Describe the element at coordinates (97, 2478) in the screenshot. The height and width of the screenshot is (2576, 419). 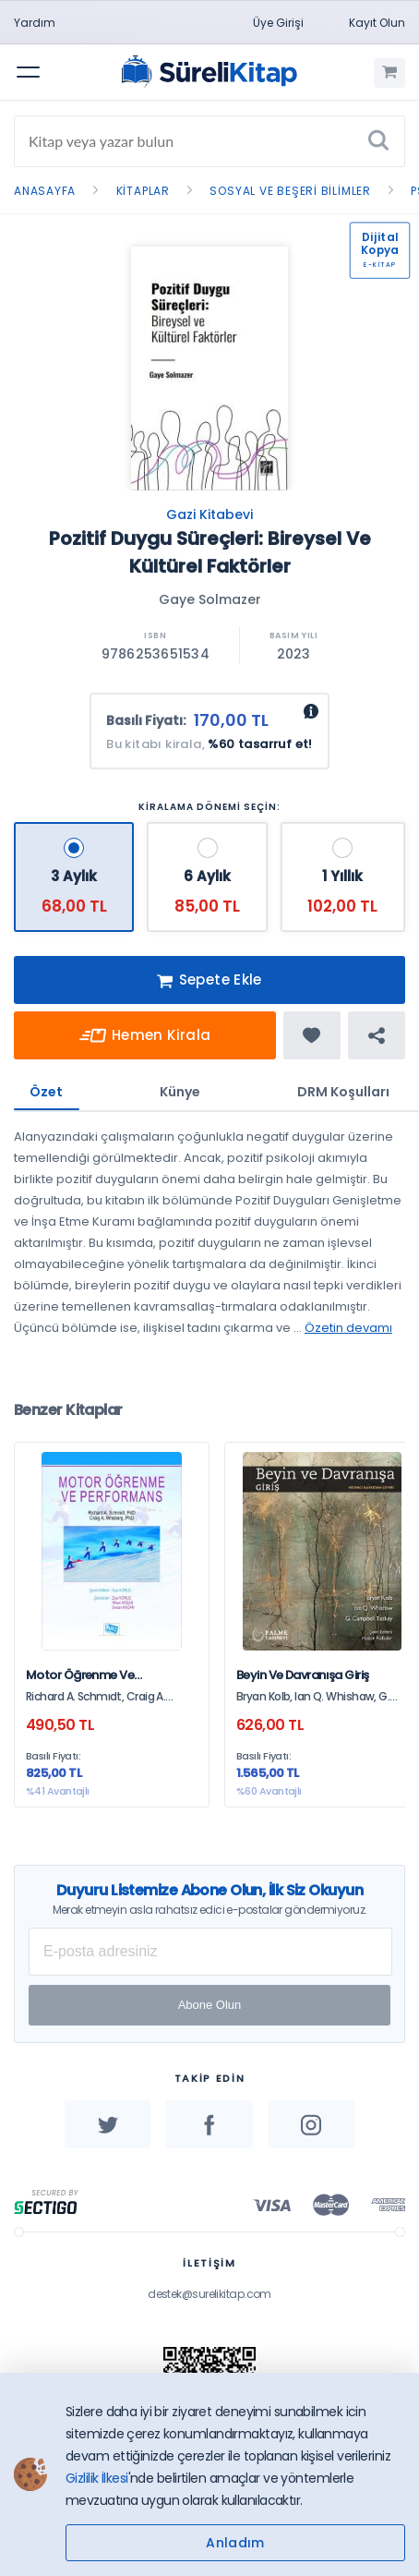
I see `Gizlilik İlkesi` at that location.